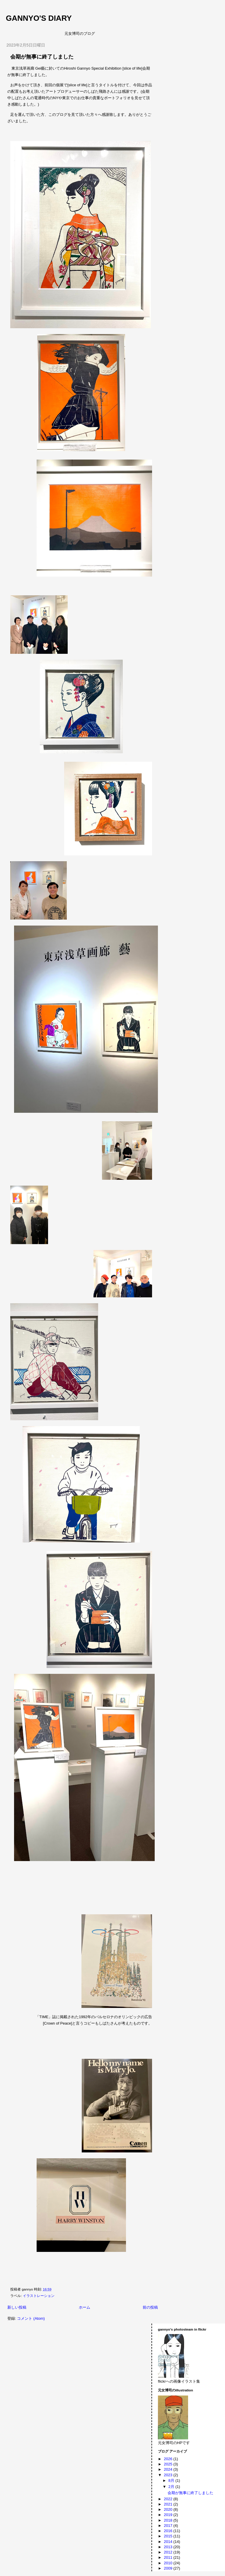 This screenshot has width=225, height=2576. Describe the element at coordinates (168, 2563) in the screenshot. I see `2010` at that location.